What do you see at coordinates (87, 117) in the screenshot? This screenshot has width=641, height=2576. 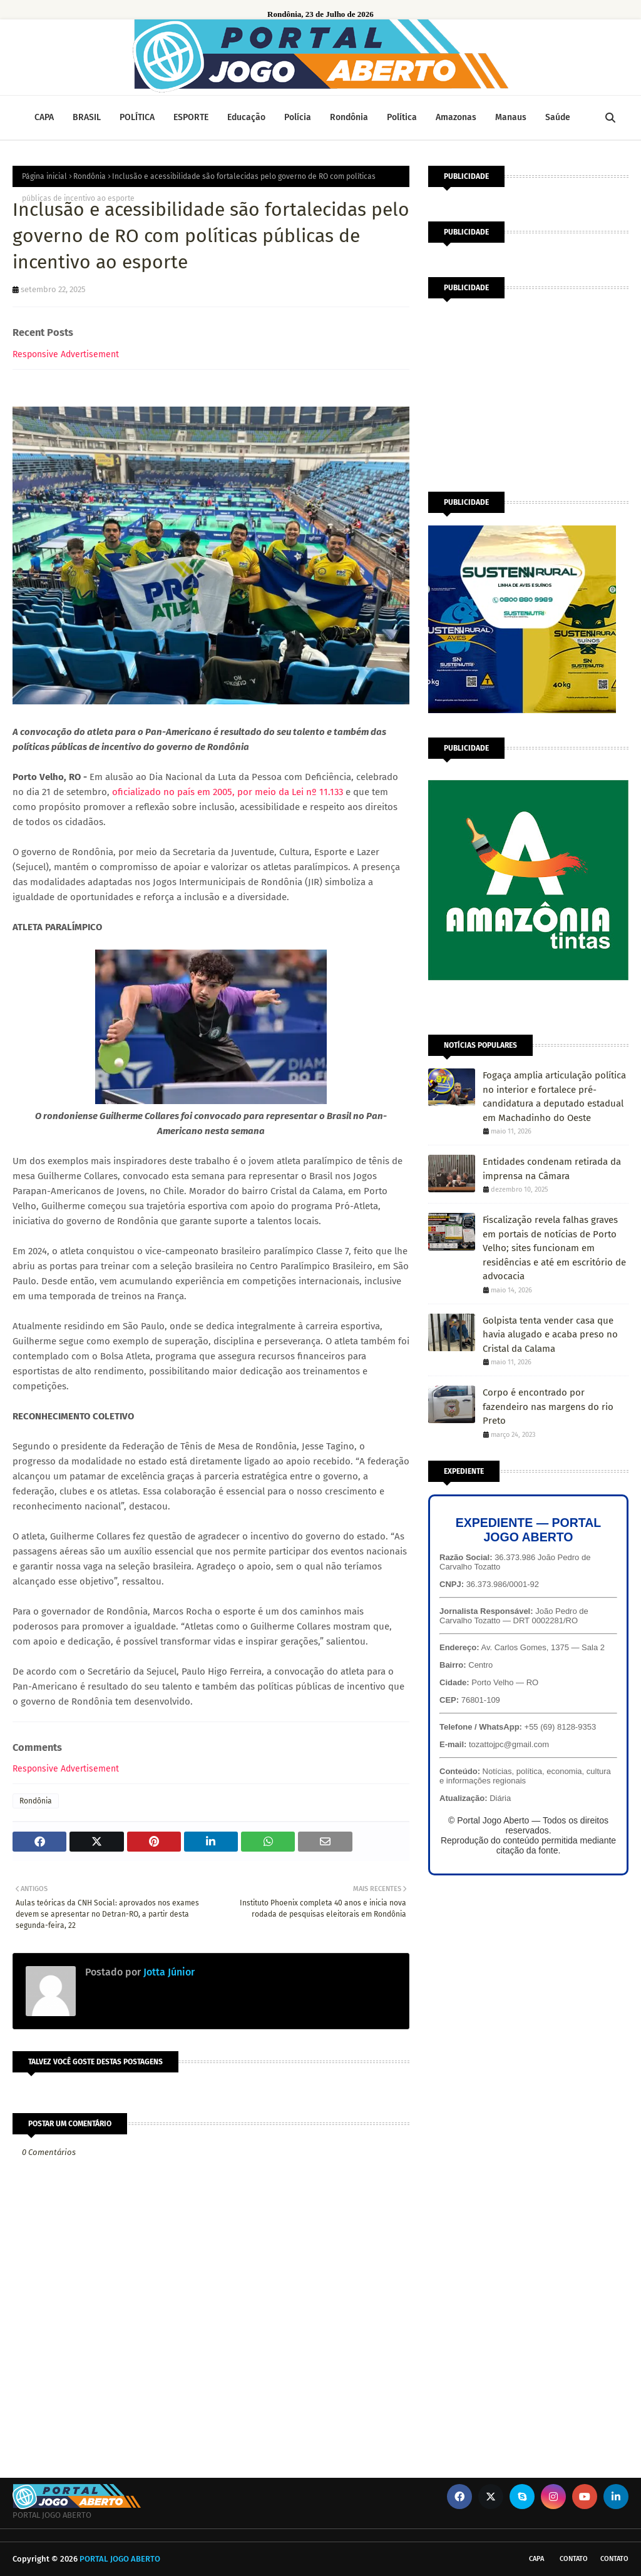 I see `BRASIL [menuitem]` at bounding box center [87, 117].